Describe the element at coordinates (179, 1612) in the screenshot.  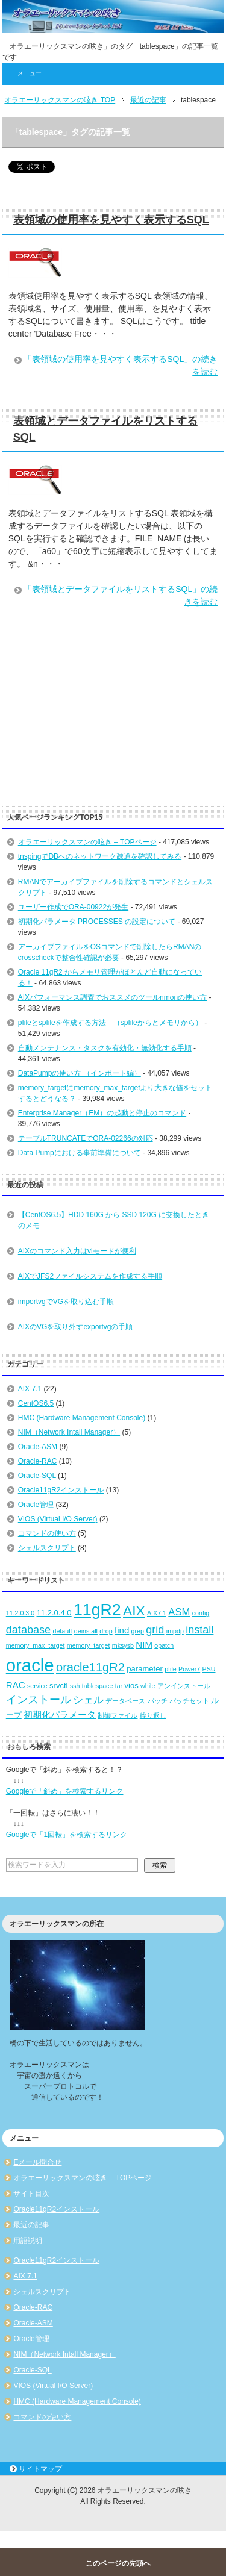
I see `ASM [ASM (5個の項目)]` at that location.